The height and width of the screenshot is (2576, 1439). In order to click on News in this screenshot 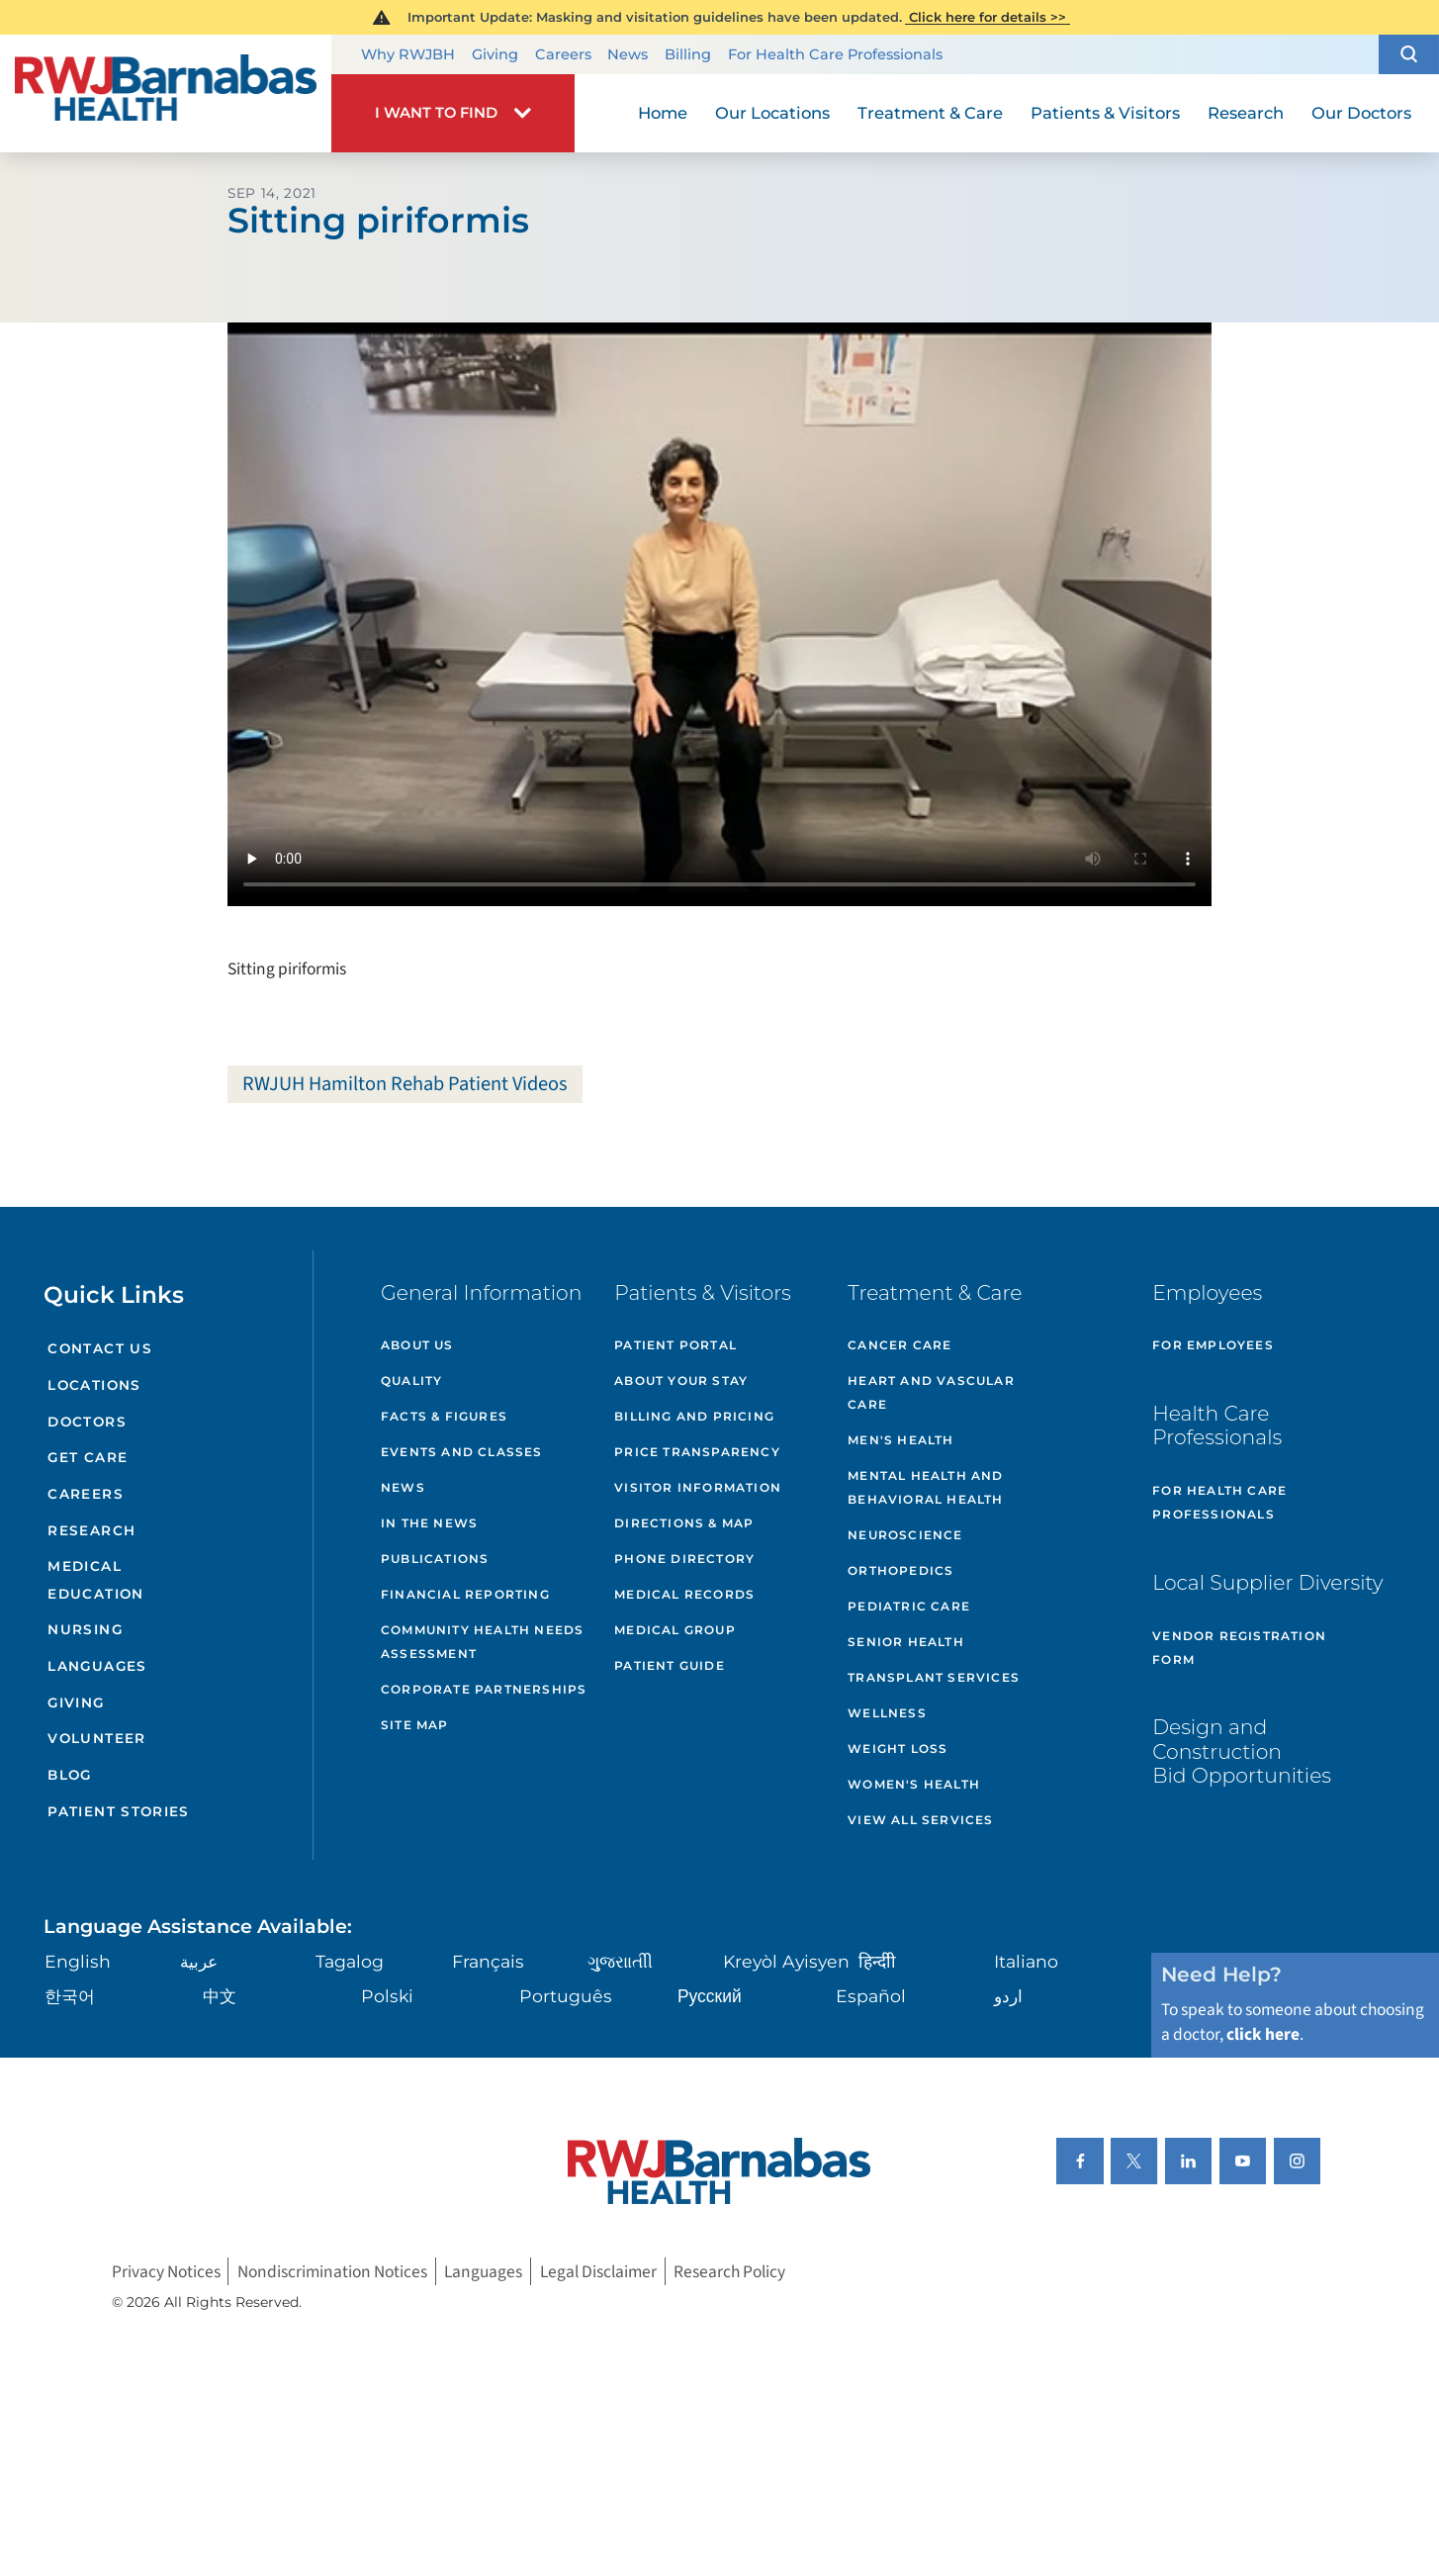, I will do `click(627, 55)`.